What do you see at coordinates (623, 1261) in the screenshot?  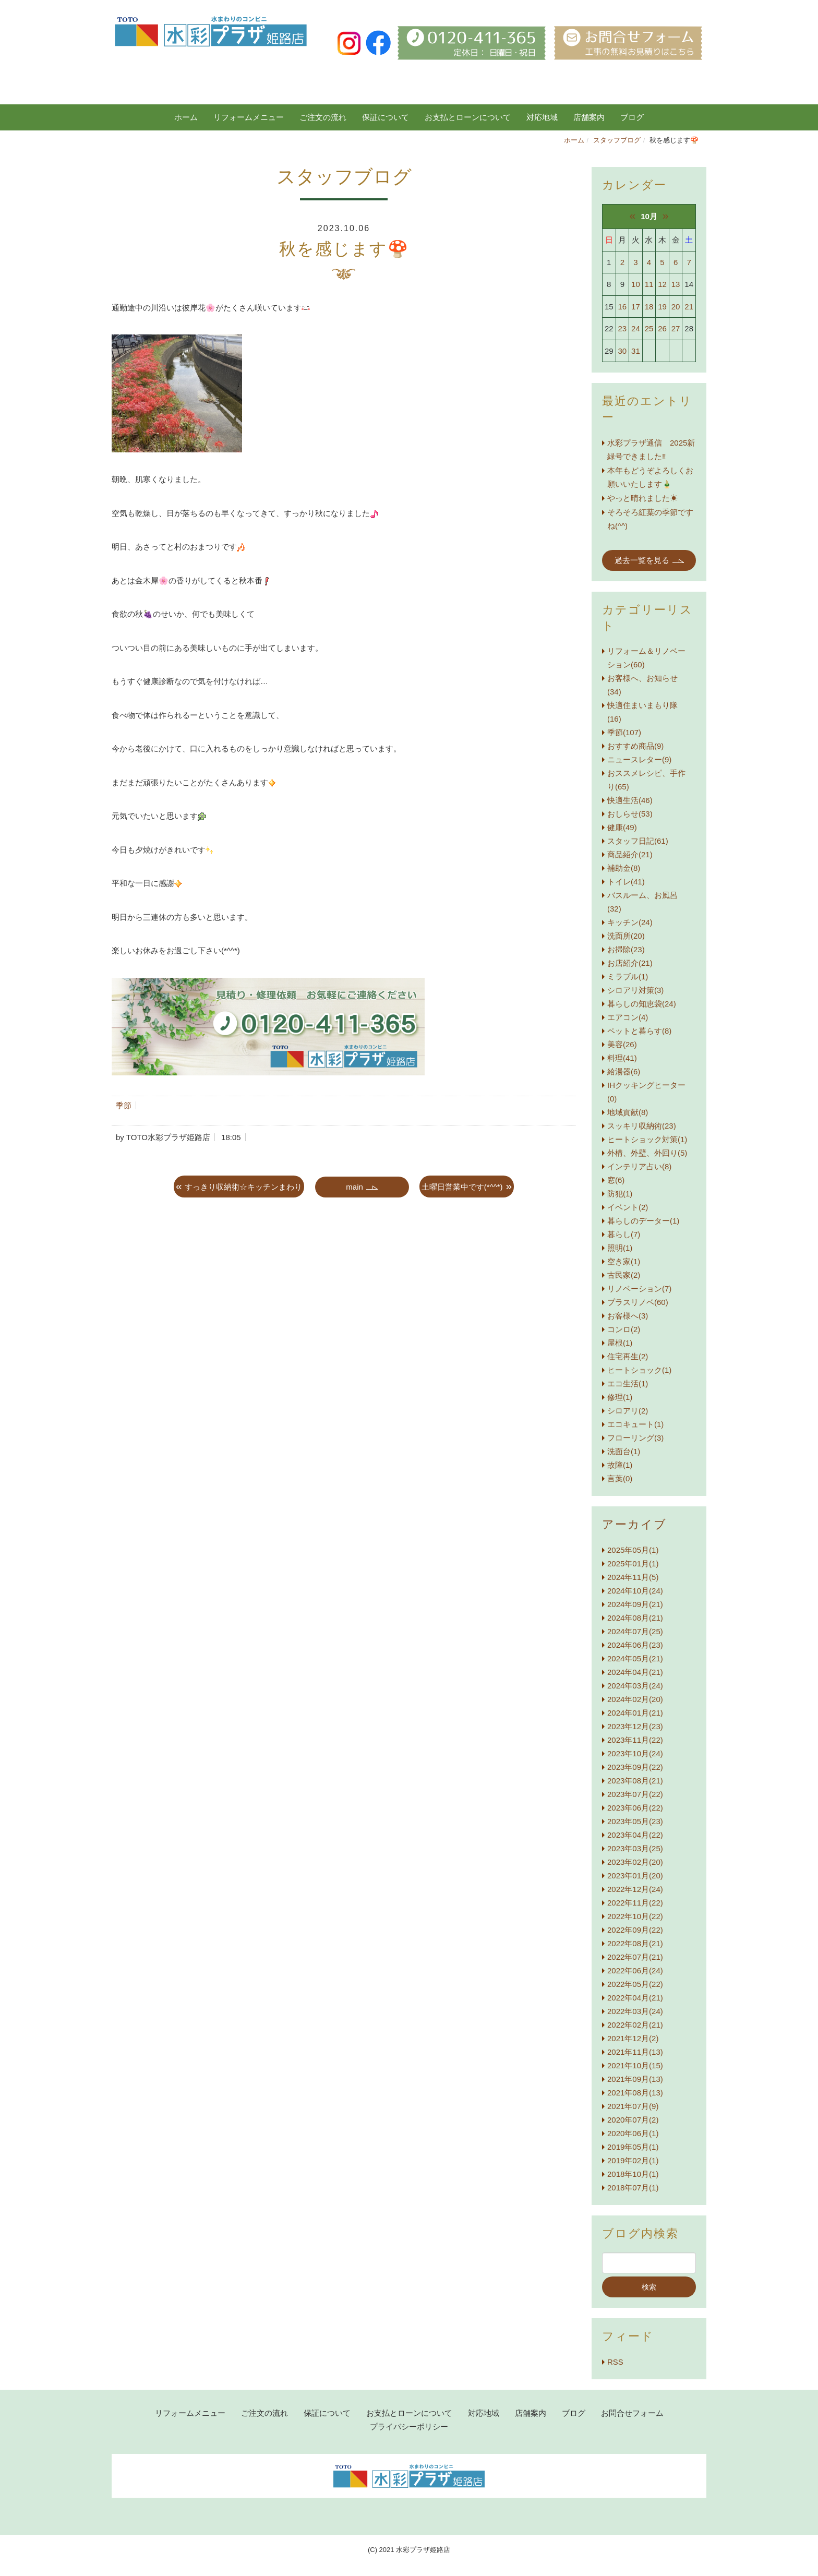 I see `空き家(1)` at bounding box center [623, 1261].